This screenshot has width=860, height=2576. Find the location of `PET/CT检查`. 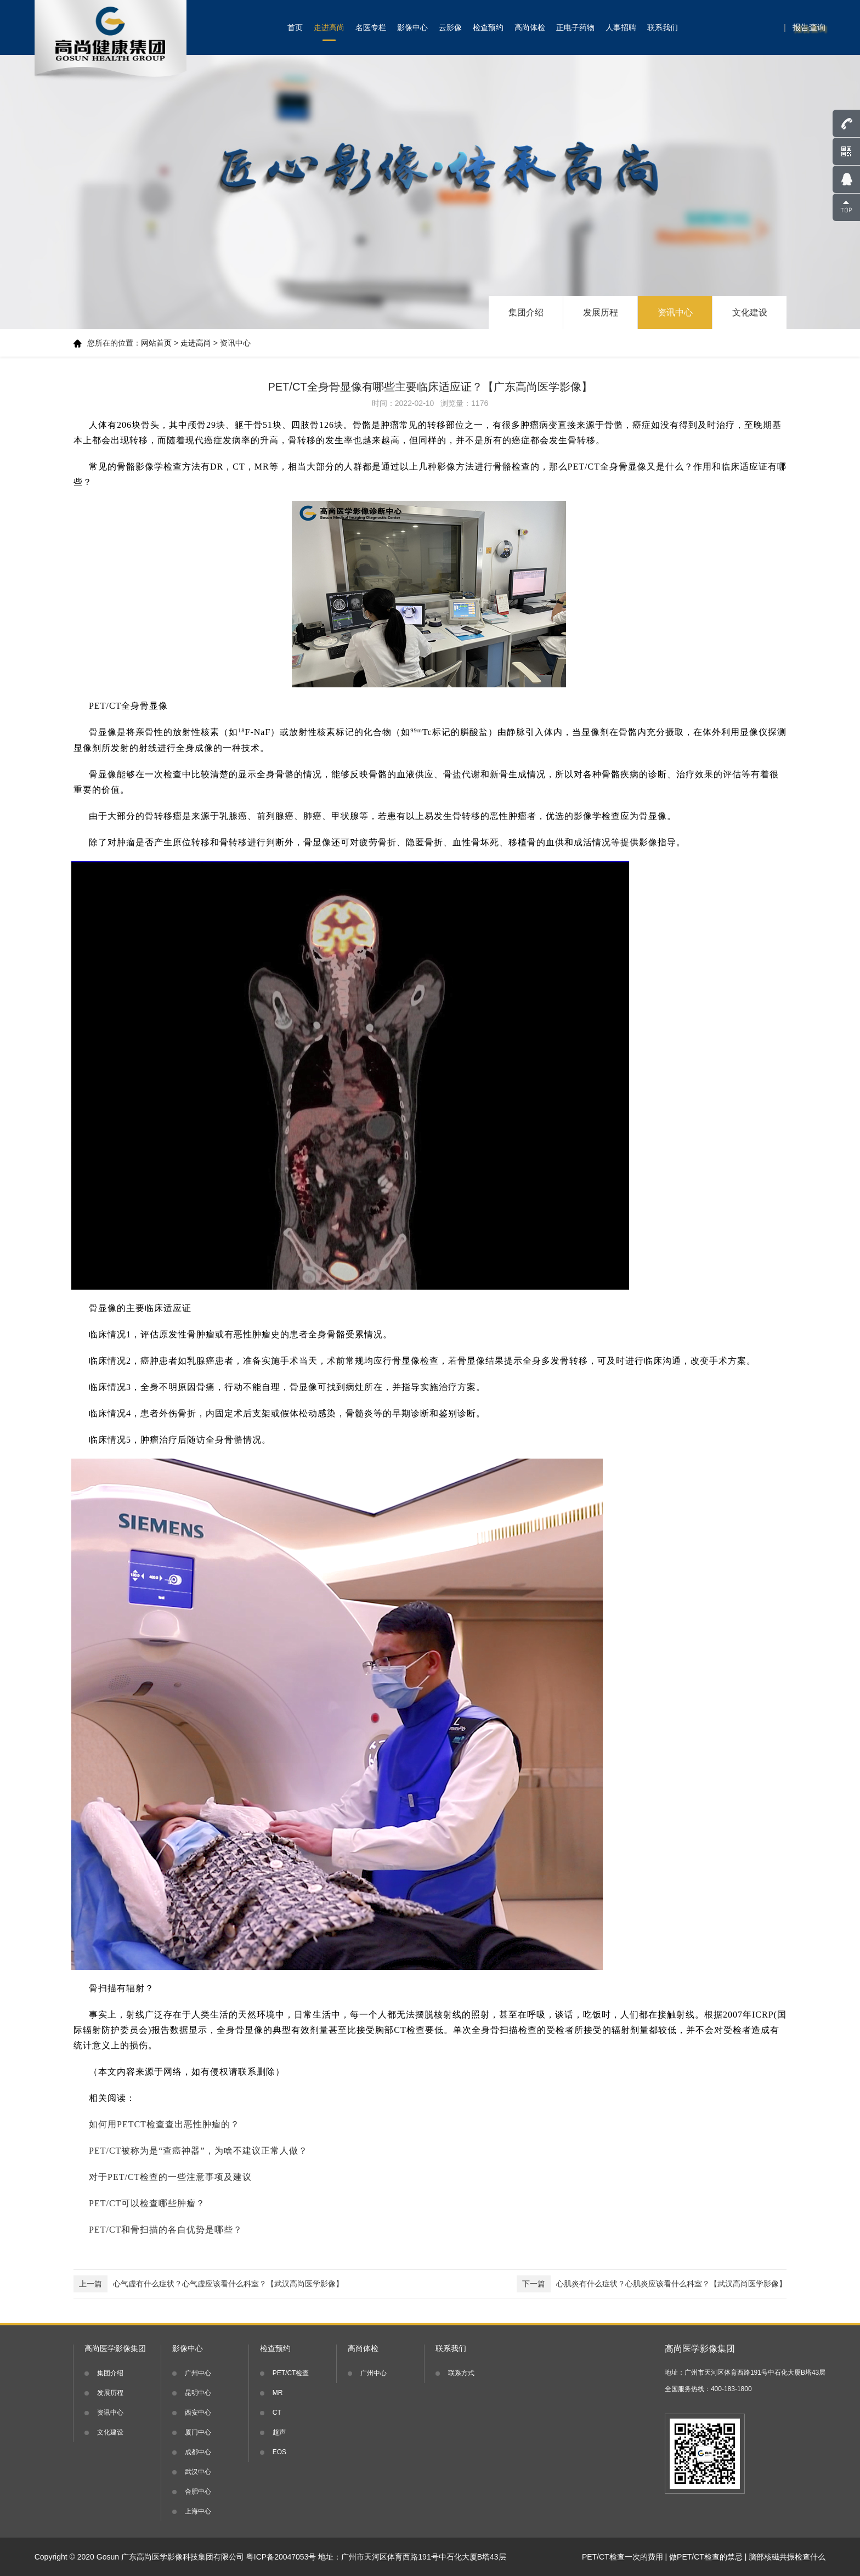

PET/CT检查 is located at coordinates (291, 2373).